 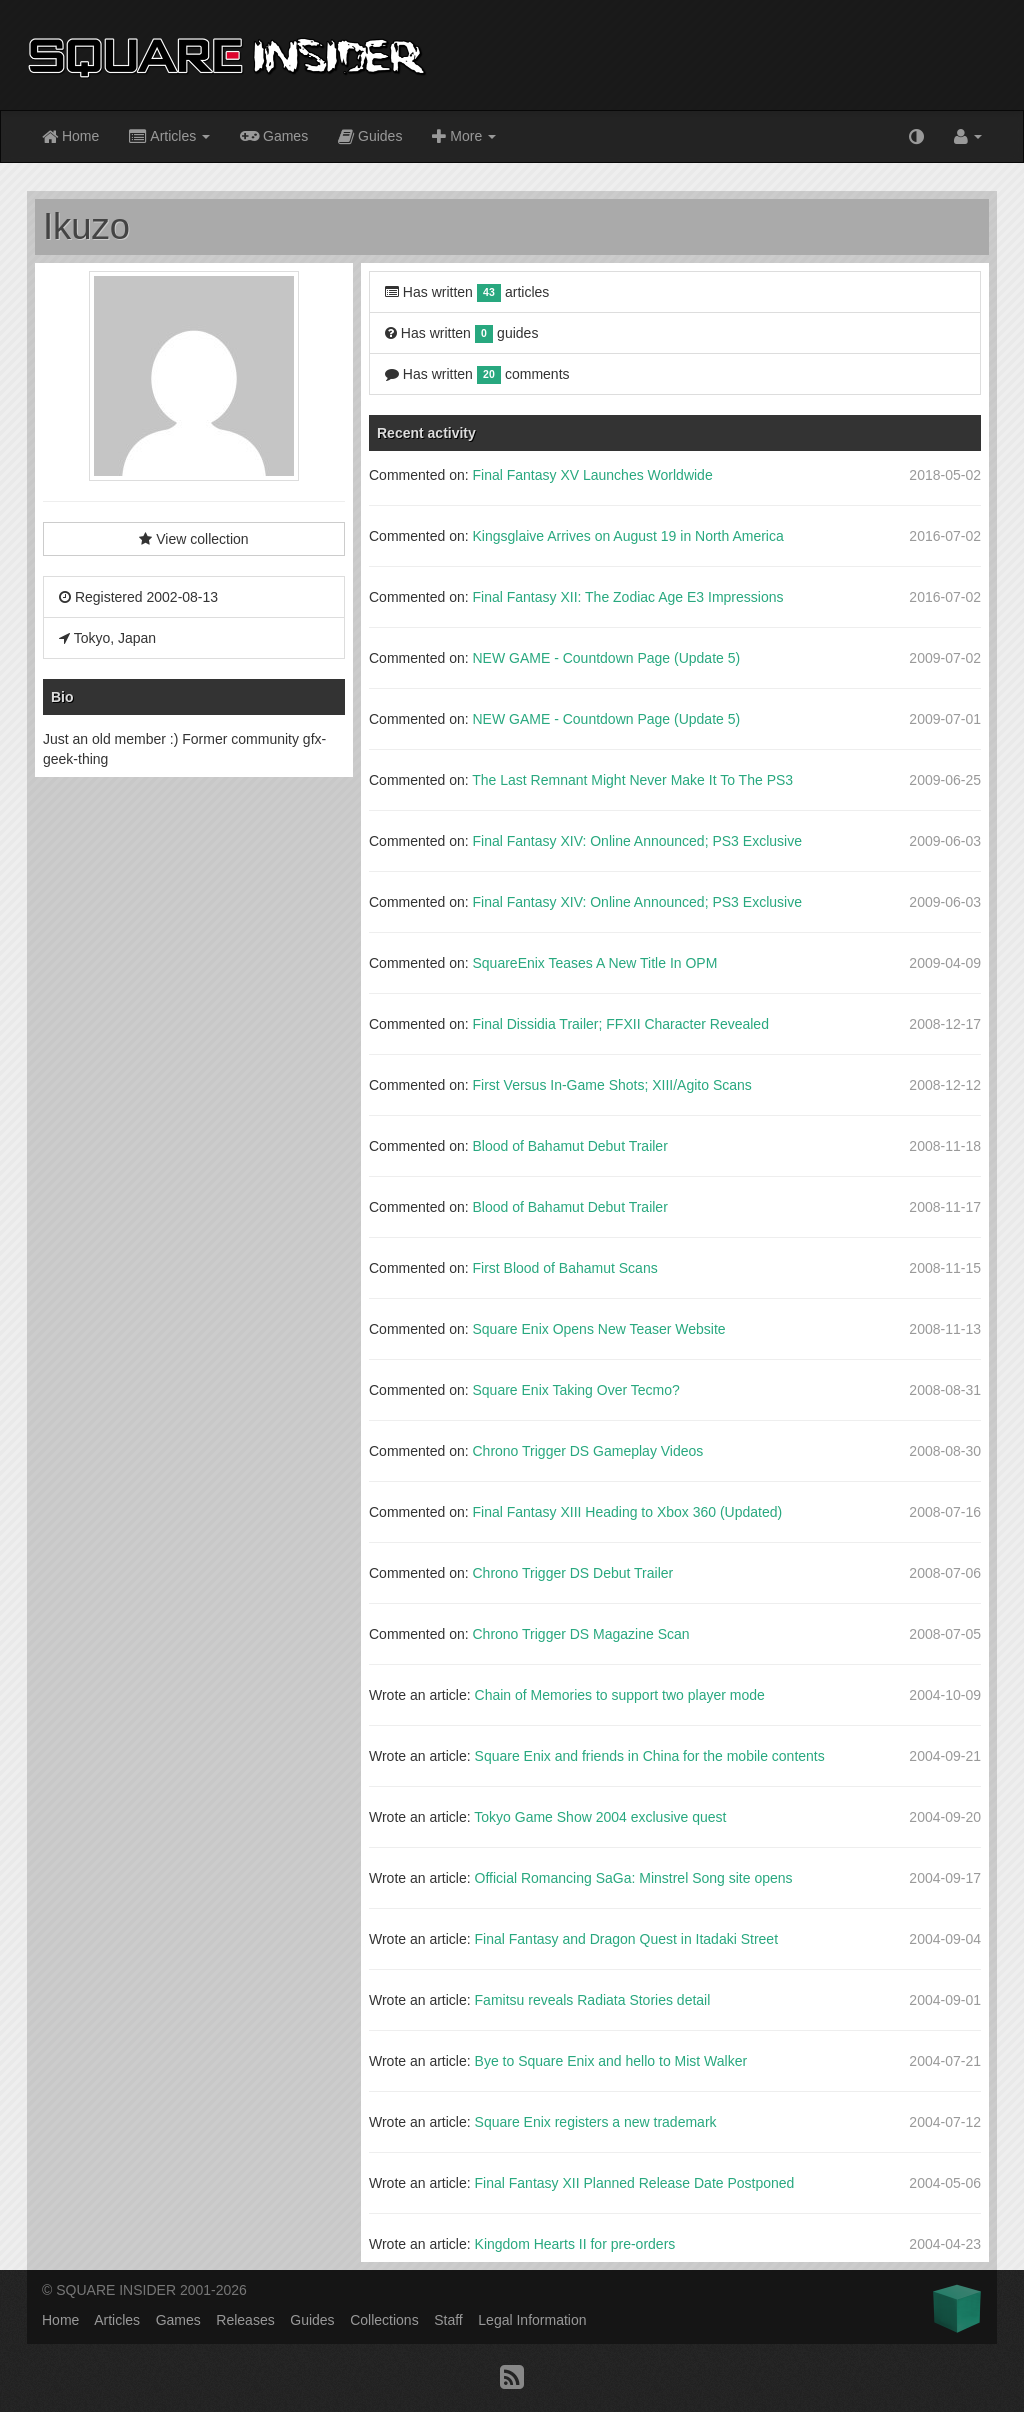 What do you see at coordinates (627, 1939) in the screenshot?
I see `Final Fantasy and Dragon Quest in Itadaki Street` at bounding box center [627, 1939].